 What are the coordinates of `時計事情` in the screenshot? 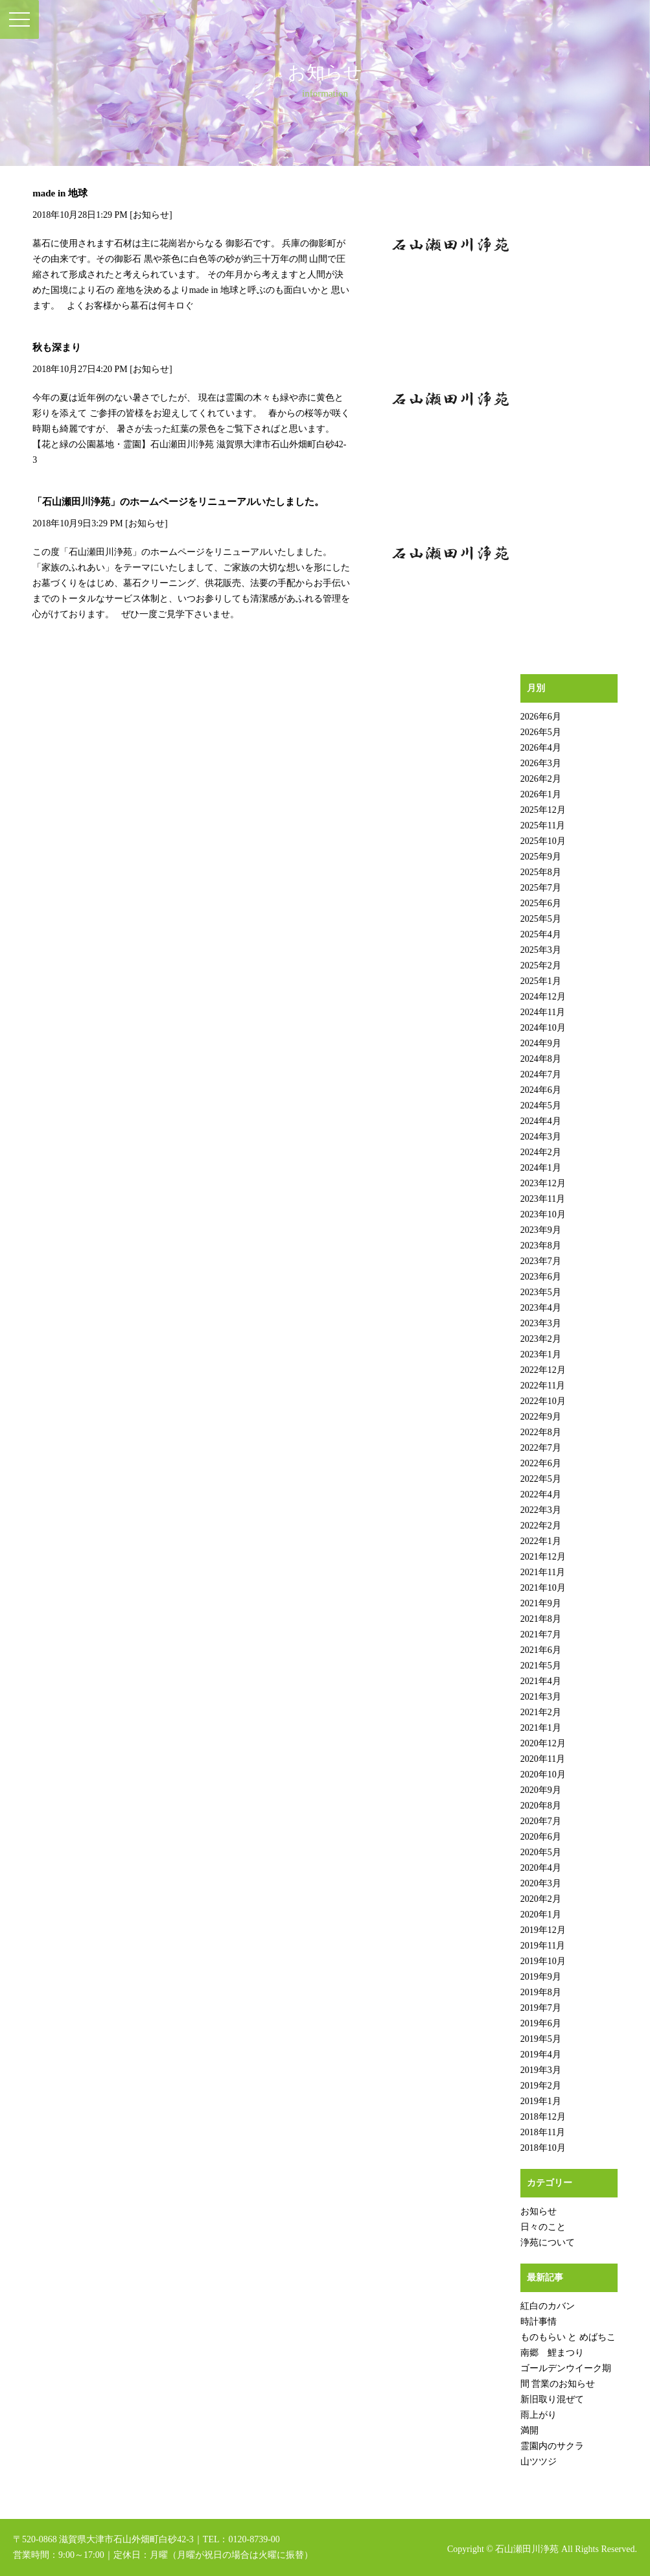 It's located at (538, 2321).